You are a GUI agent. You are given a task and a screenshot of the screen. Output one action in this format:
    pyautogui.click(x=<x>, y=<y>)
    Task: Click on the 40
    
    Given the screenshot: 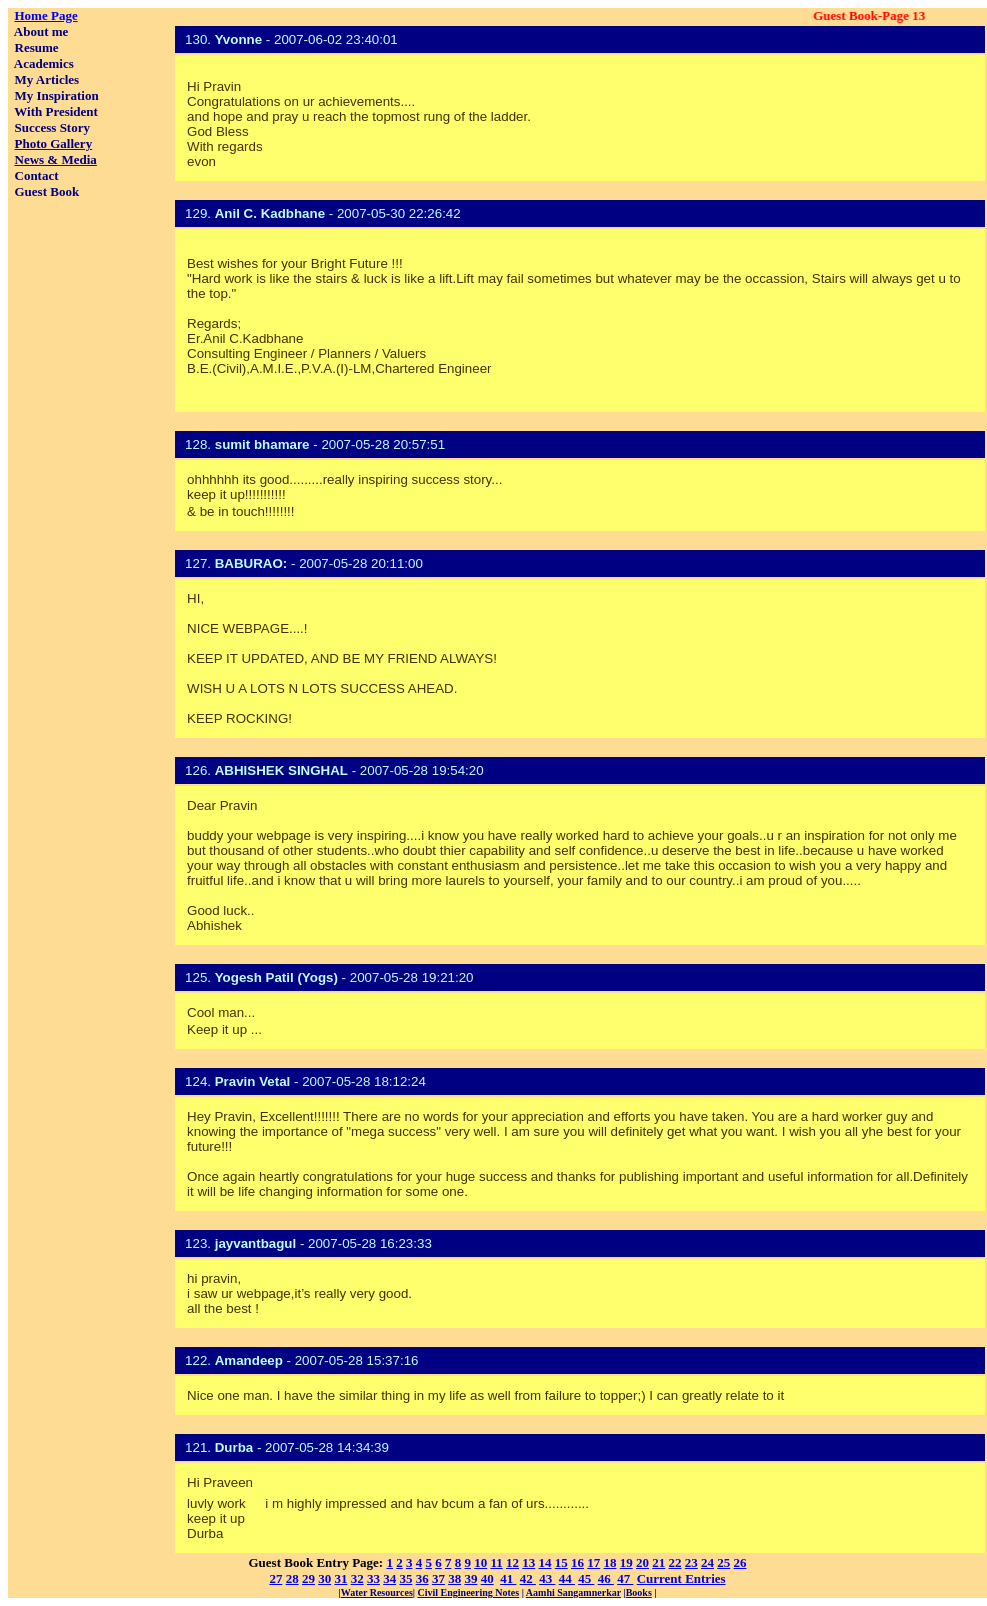 What is the action you would take?
    pyautogui.click(x=487, y=1578)
    